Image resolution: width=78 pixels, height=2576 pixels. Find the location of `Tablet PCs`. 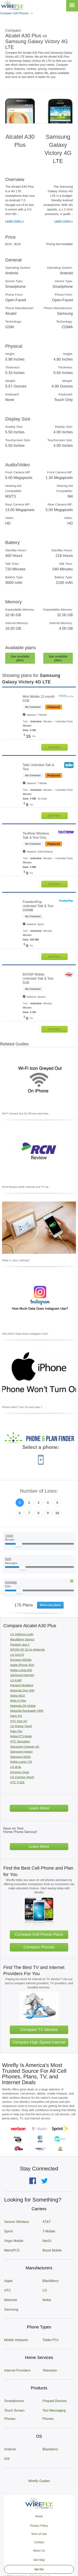

Tablet PCs is located at coordinates (50, 2340).